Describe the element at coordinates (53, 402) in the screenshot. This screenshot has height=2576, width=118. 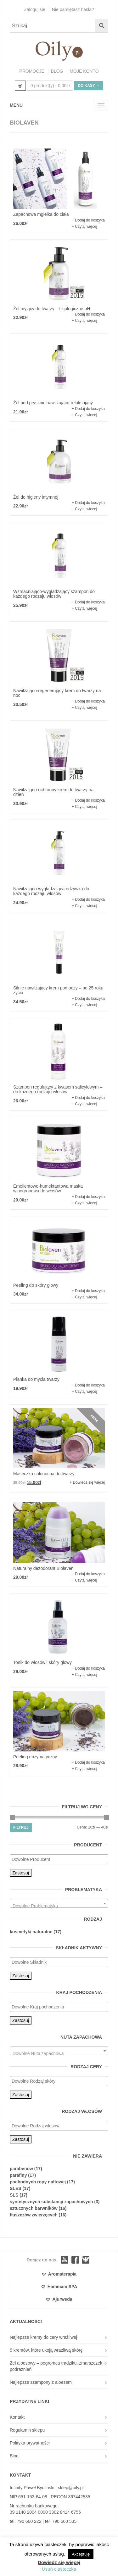
I see `Żel pod prysznic nawilżająco-relaksujący` at that location.